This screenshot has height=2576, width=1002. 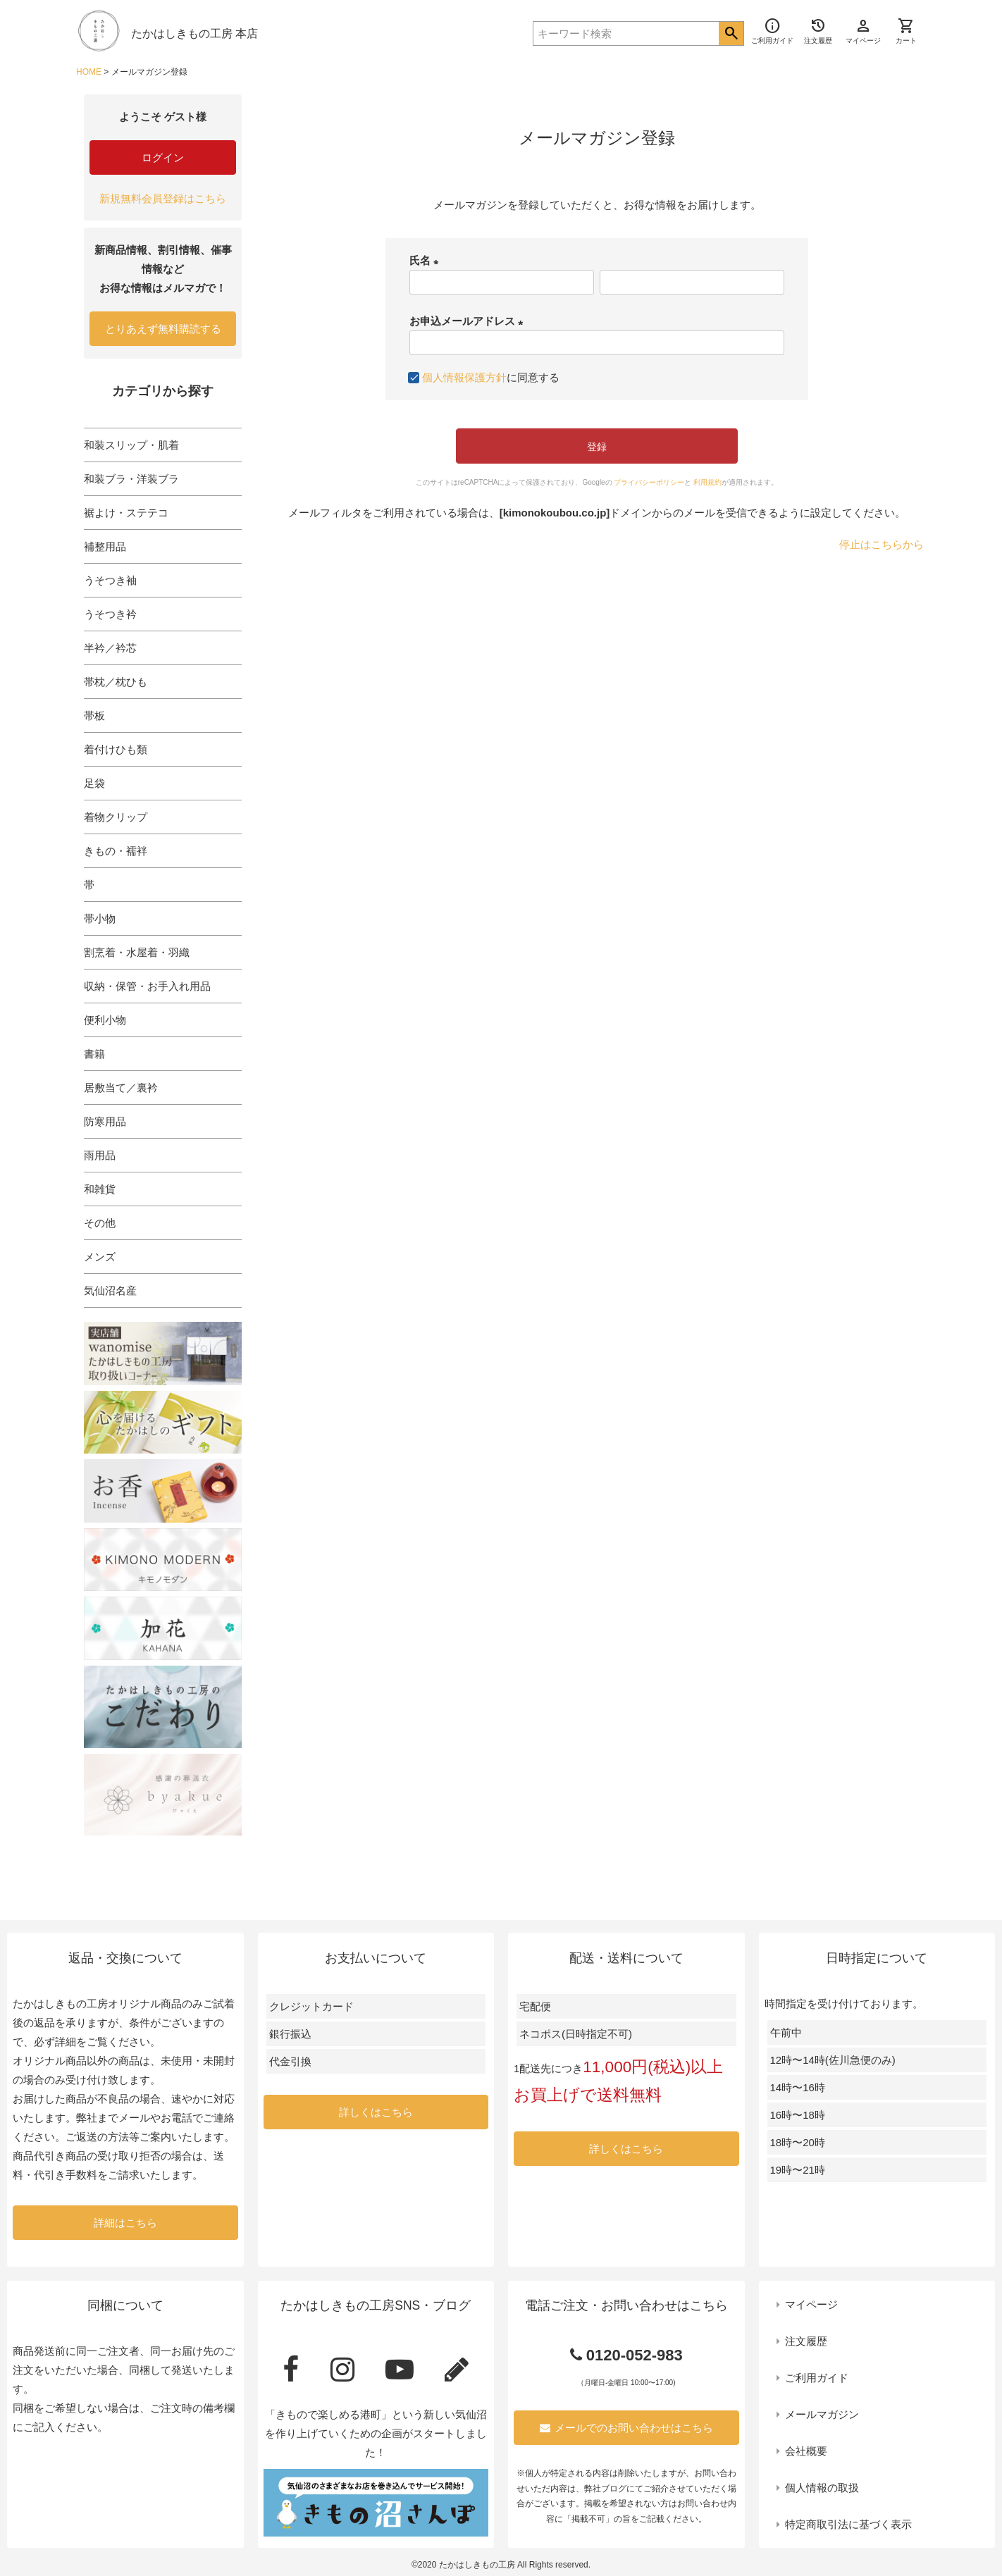 What do you see at coordinates (105, 1121) in the screenshot?
I see `防寒用品` at bounding box center [105, 1121].